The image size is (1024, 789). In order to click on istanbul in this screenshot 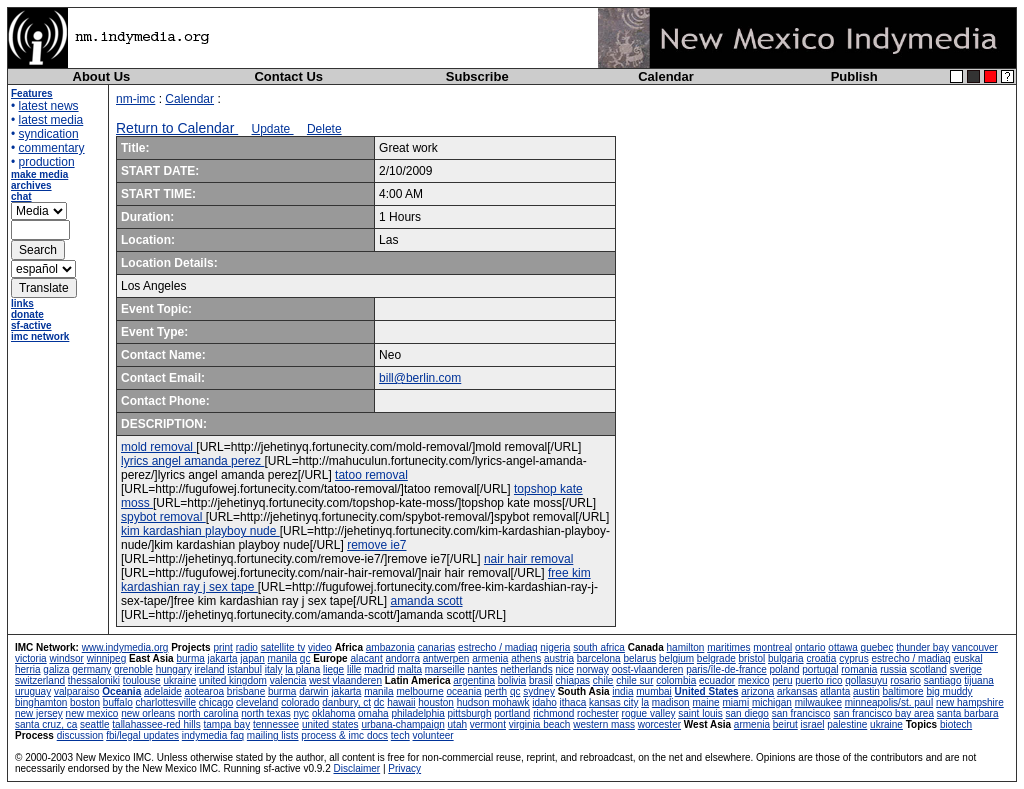, I will do `click(244, 669)`.